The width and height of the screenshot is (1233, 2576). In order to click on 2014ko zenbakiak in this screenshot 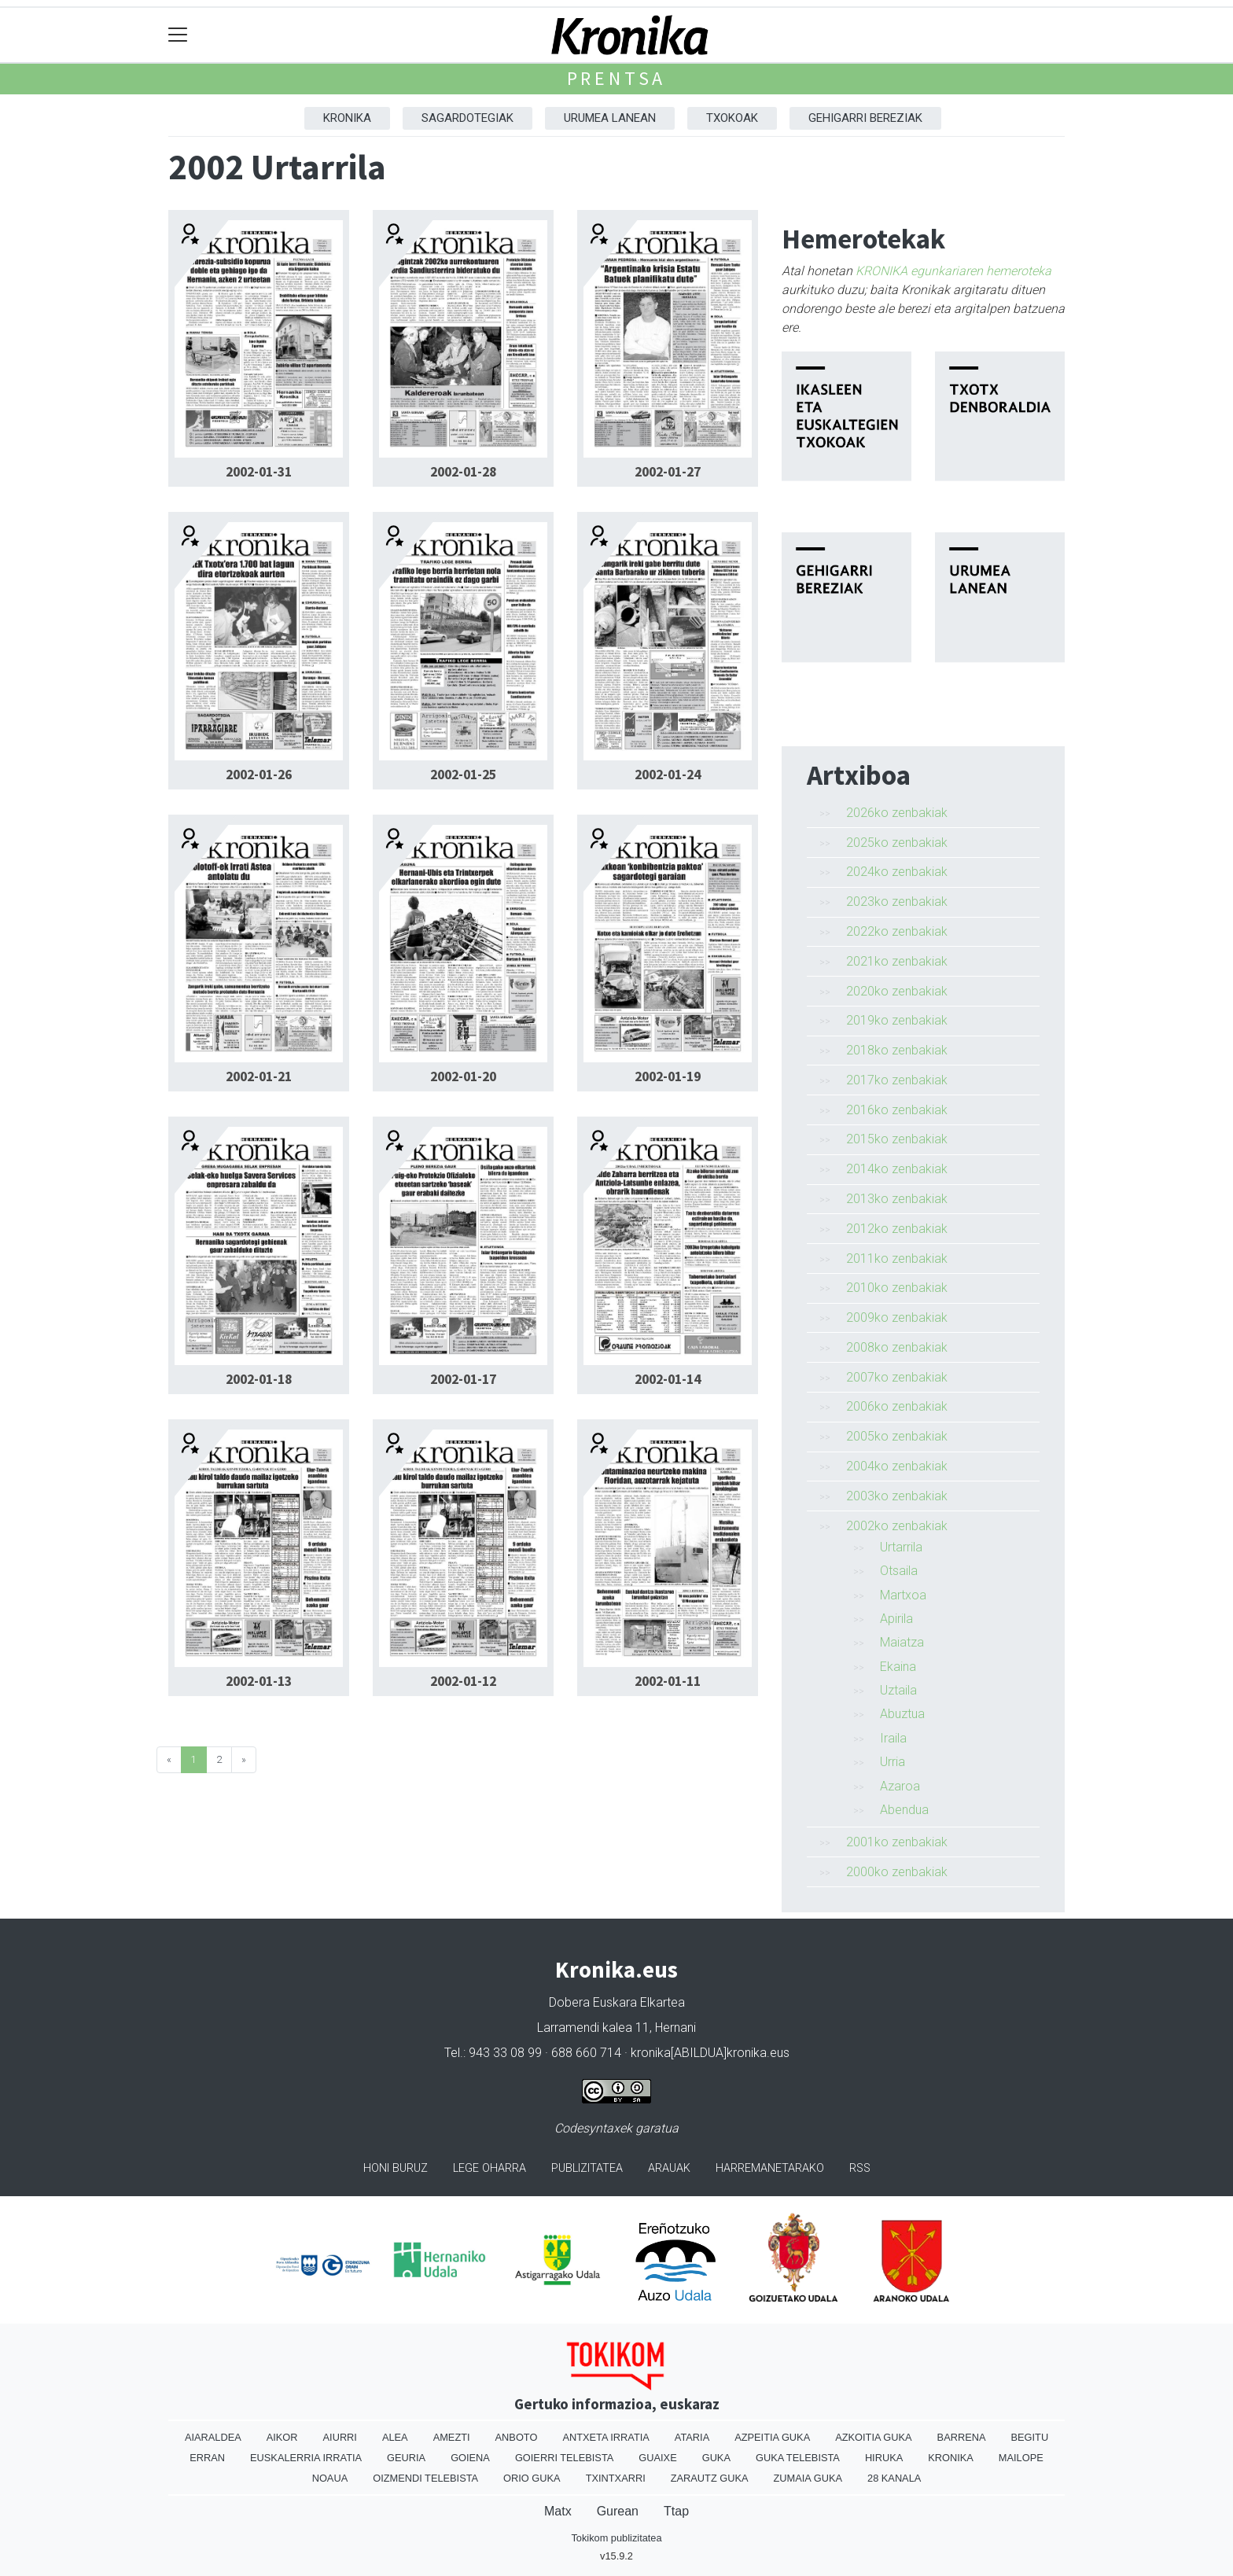, I will do `click(897, 1168)`.